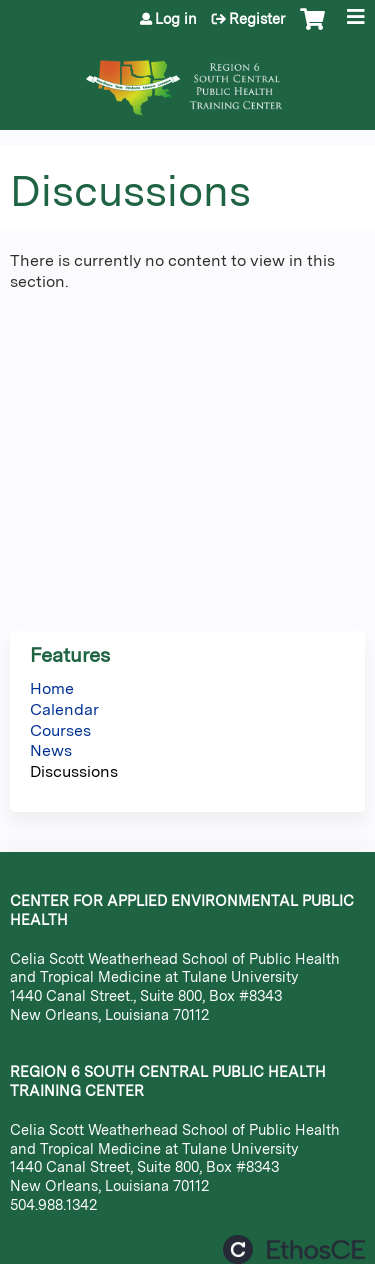 The image size is (375, 1264). Describe the element at coordinates (257, 19) in the screenshot. I see `Register` at that location.